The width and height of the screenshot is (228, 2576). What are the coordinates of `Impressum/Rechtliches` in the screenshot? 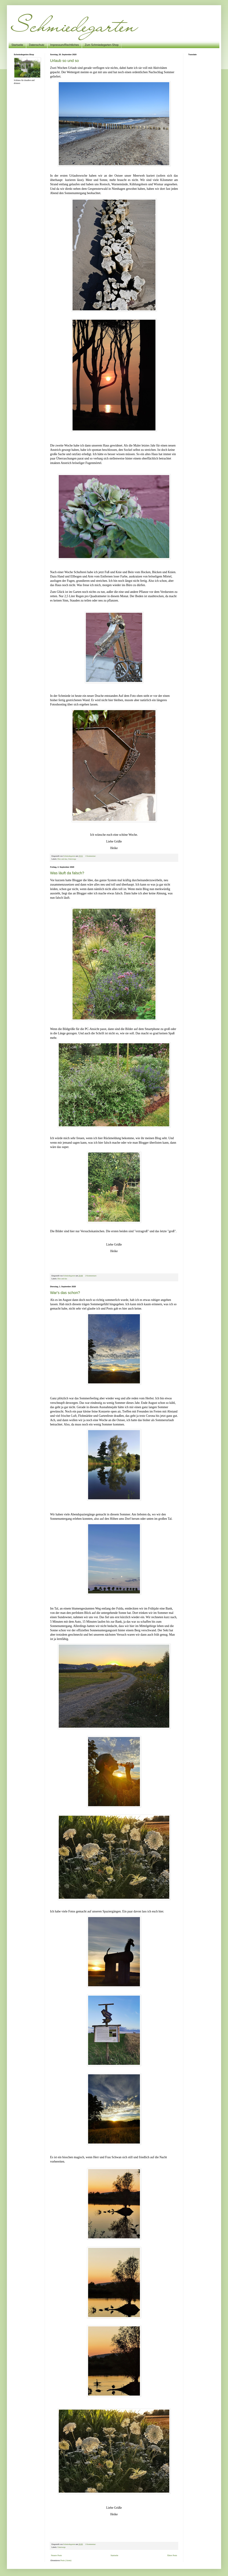 It's located at (64, 44).